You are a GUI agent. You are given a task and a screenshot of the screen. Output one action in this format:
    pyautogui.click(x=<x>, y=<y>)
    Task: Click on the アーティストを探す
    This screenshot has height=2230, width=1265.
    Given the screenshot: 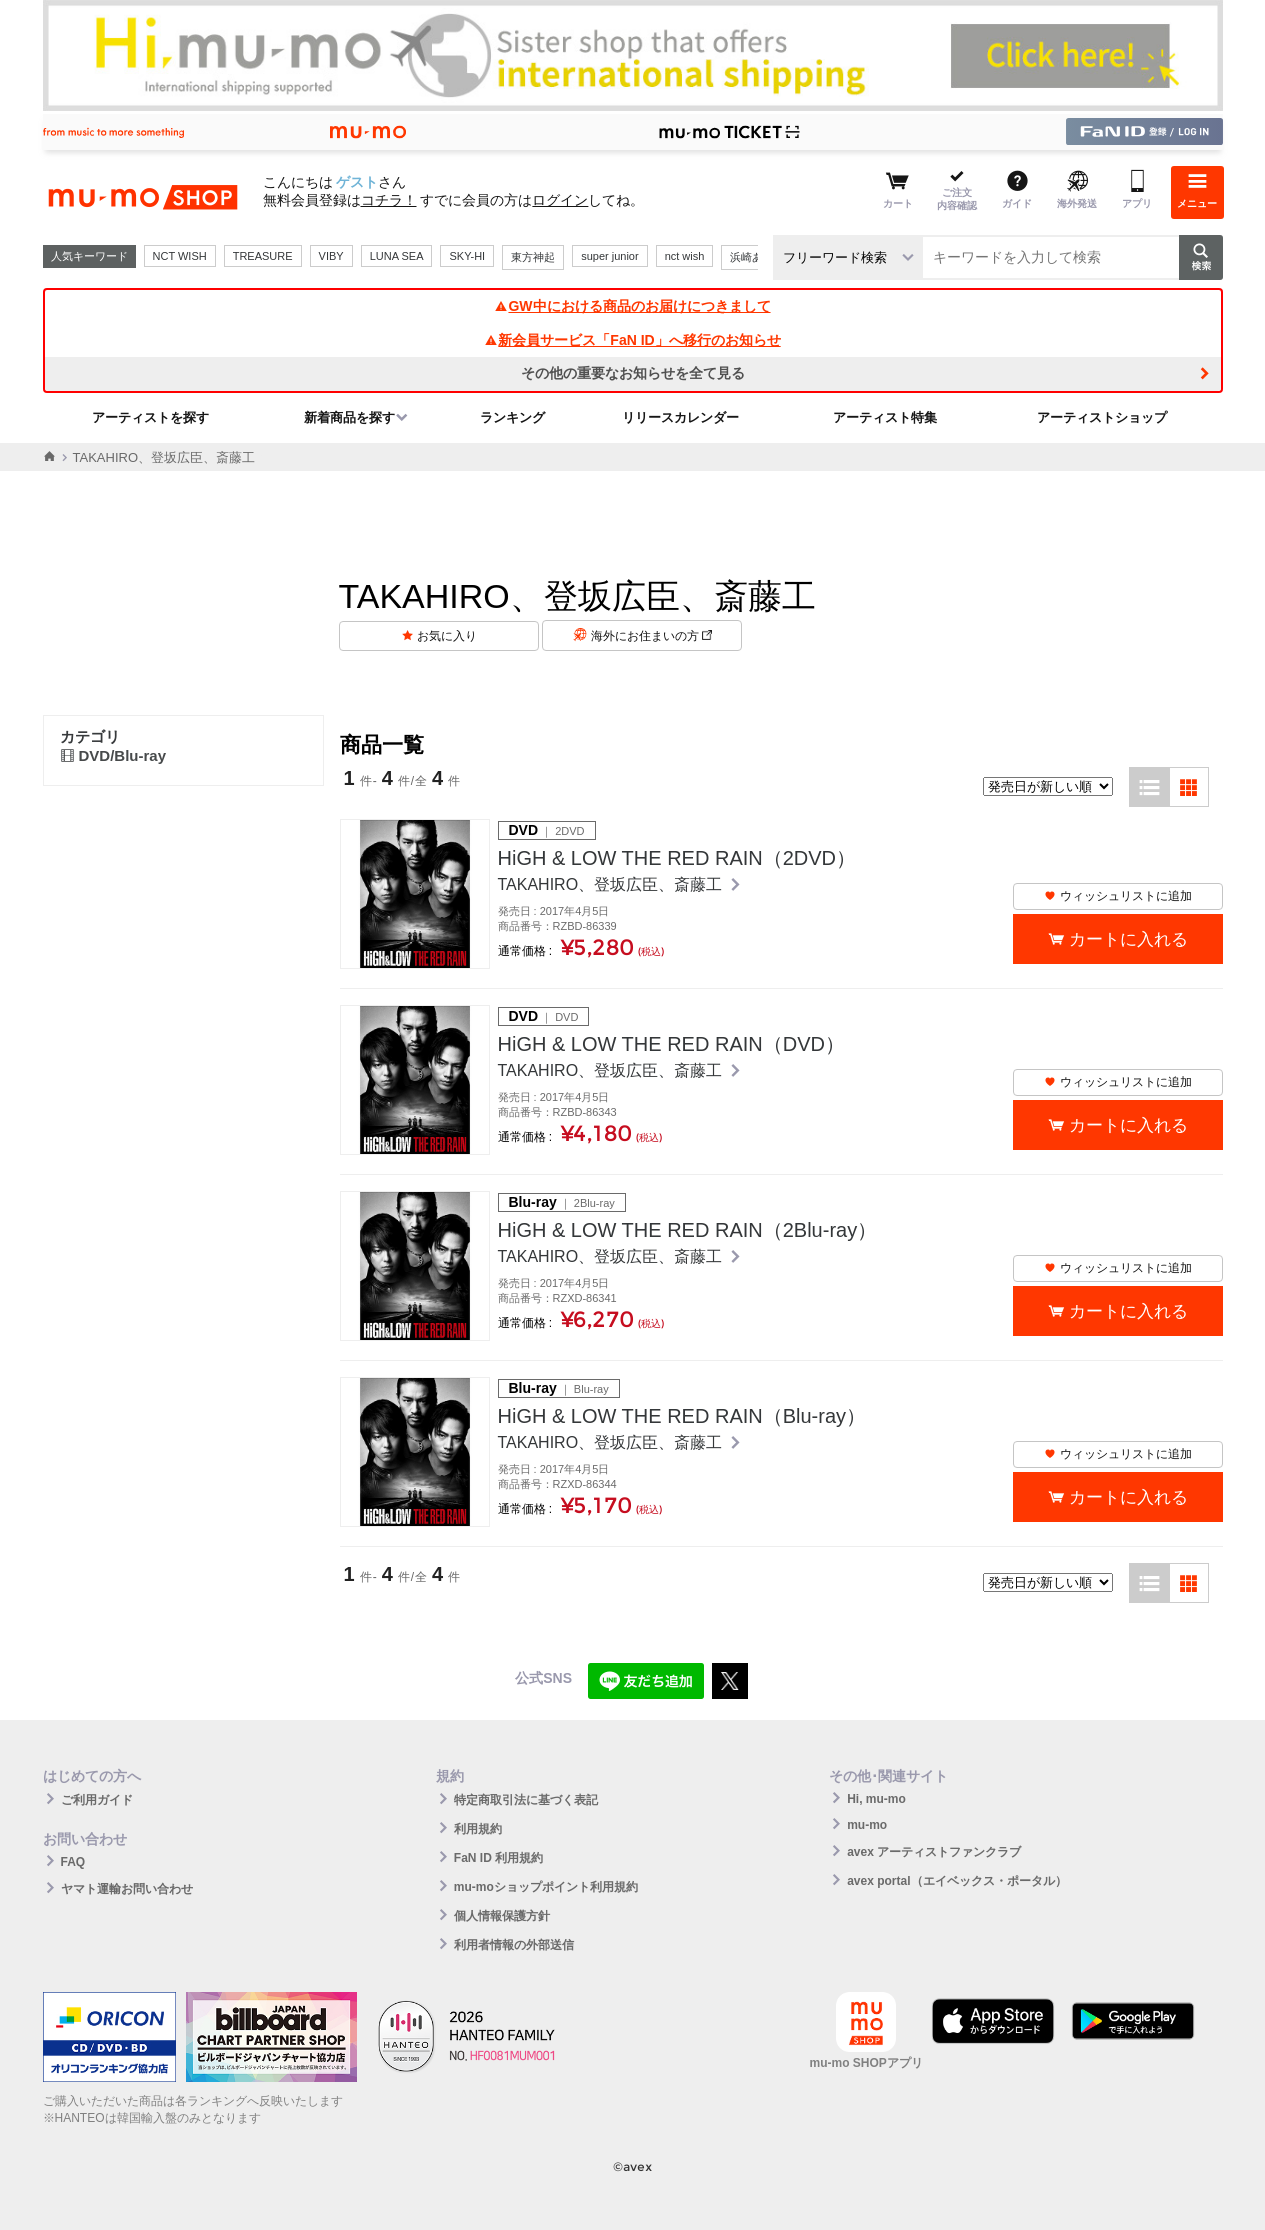 What is the action you would take?
    pyautogui.click(x=150, y=417)
    